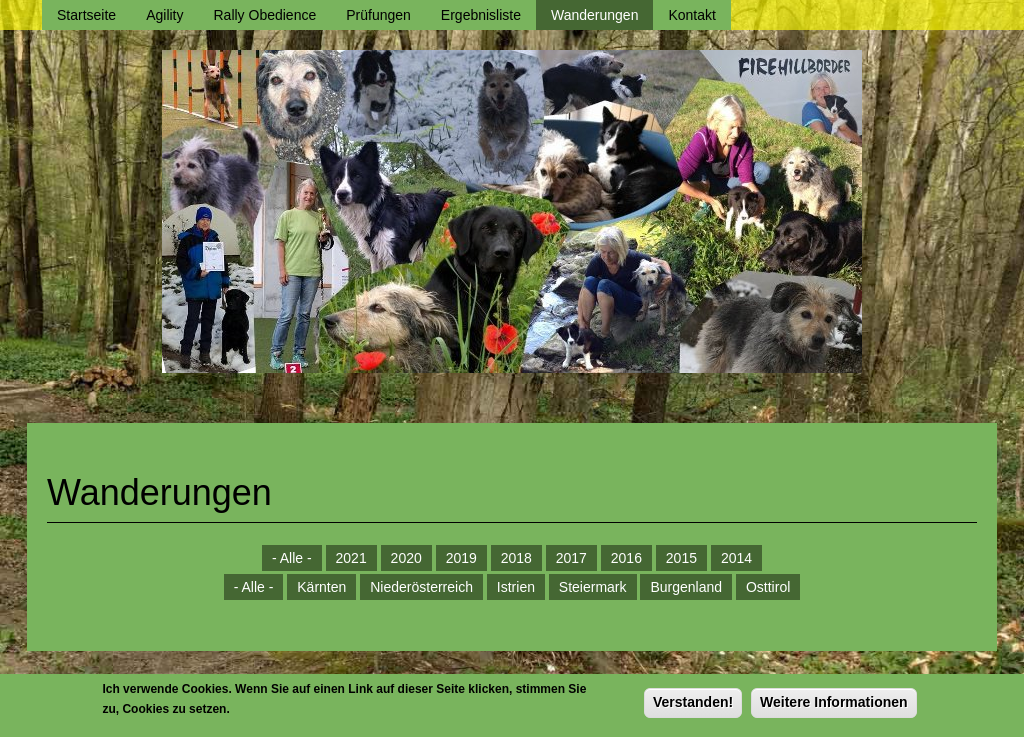 This screenshot has height=737, width=1024. I want to click on Niederösterreich, so click(421, 587).